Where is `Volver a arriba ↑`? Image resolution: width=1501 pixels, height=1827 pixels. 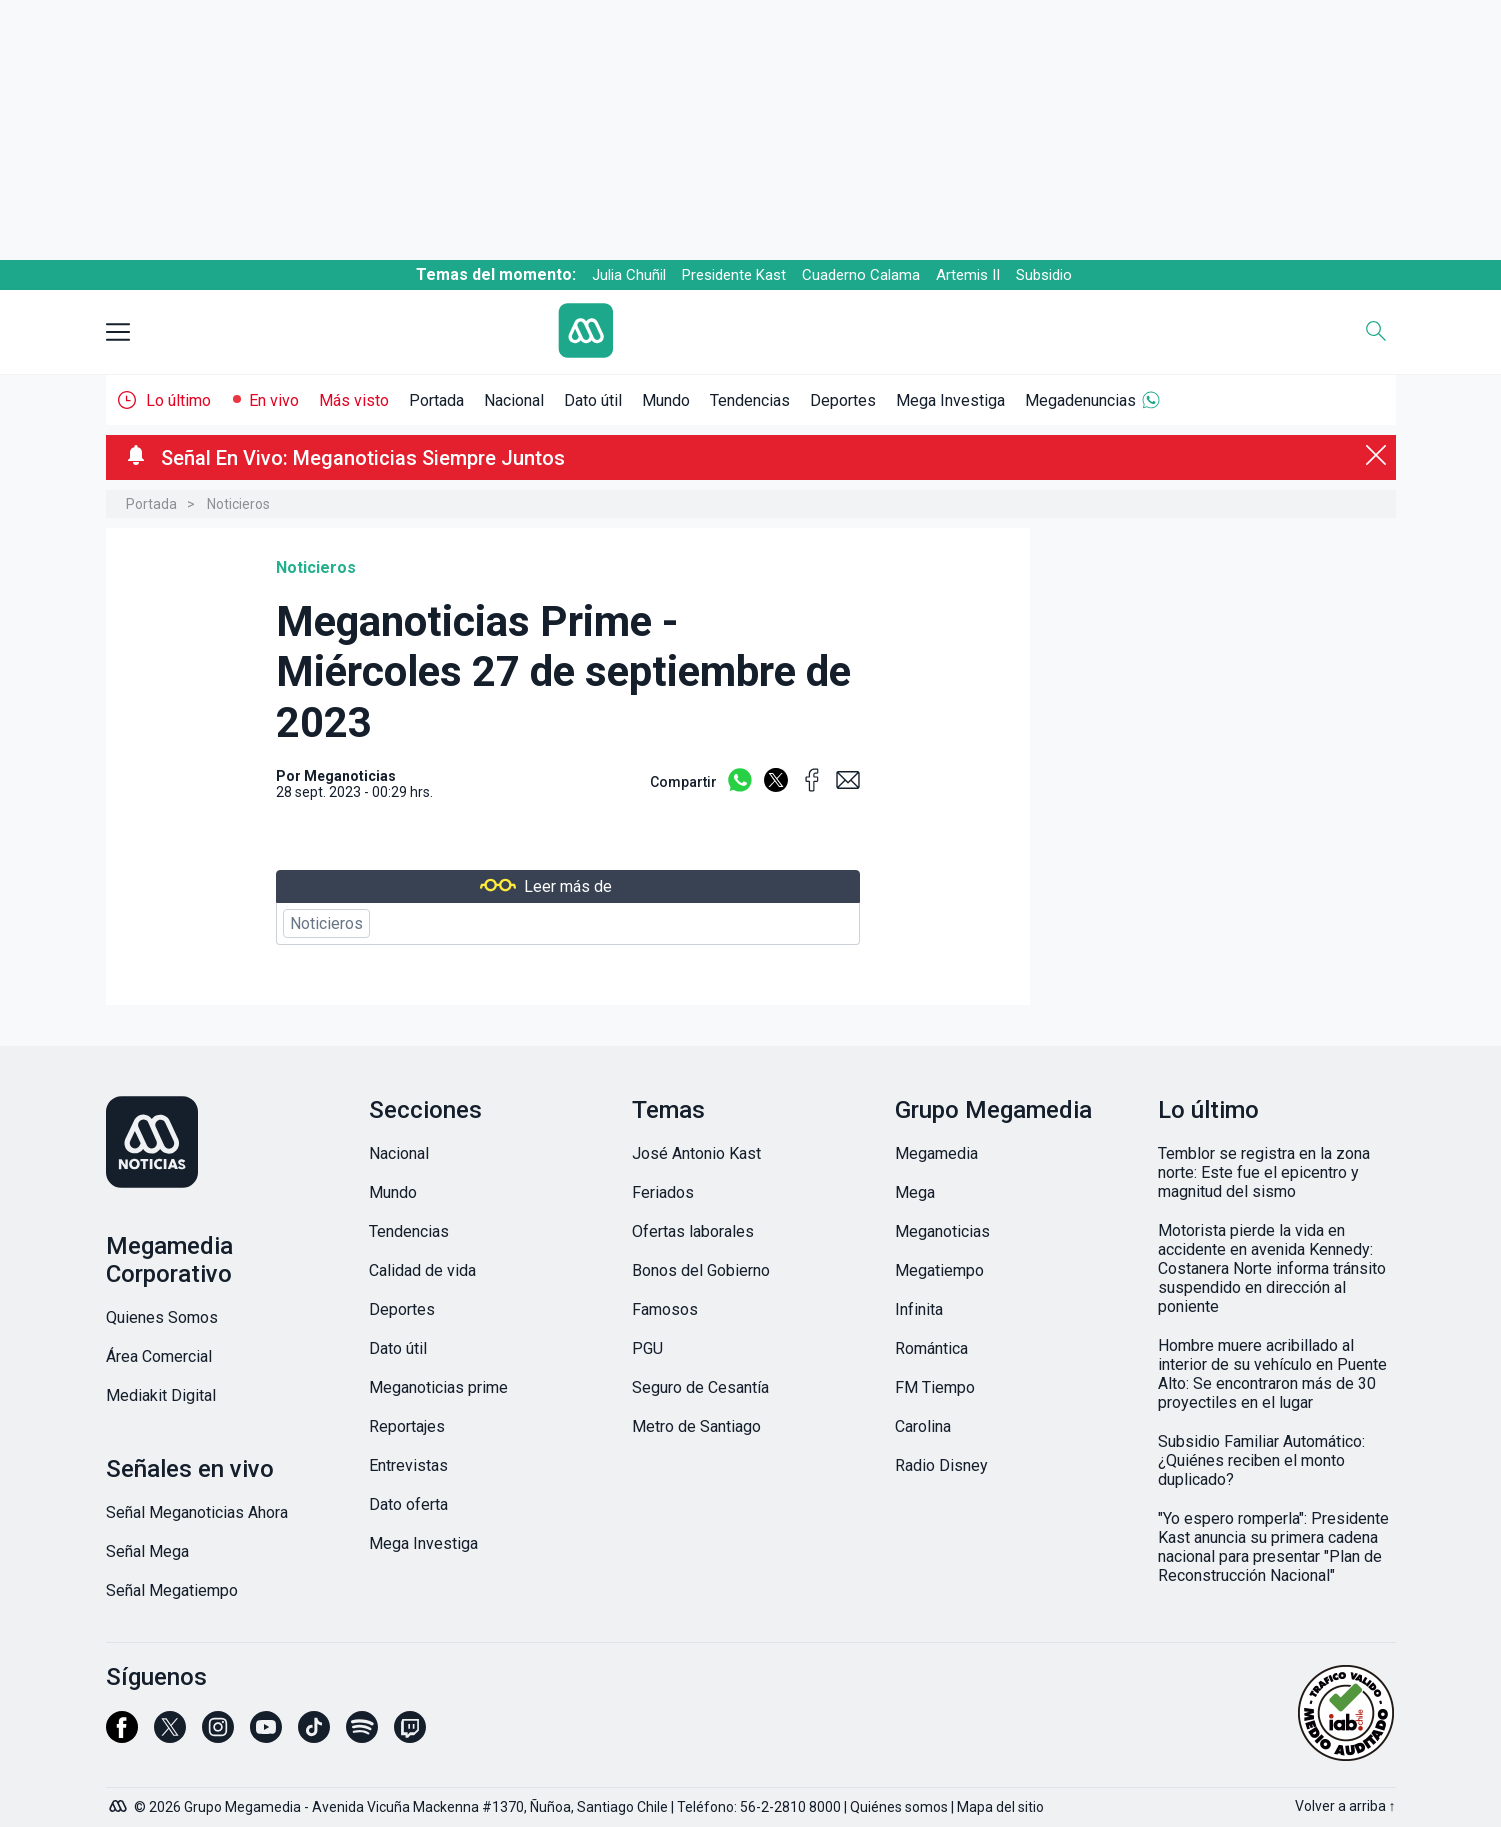 Volver a arriba ↑ is located at coordinates (1345, 1806).